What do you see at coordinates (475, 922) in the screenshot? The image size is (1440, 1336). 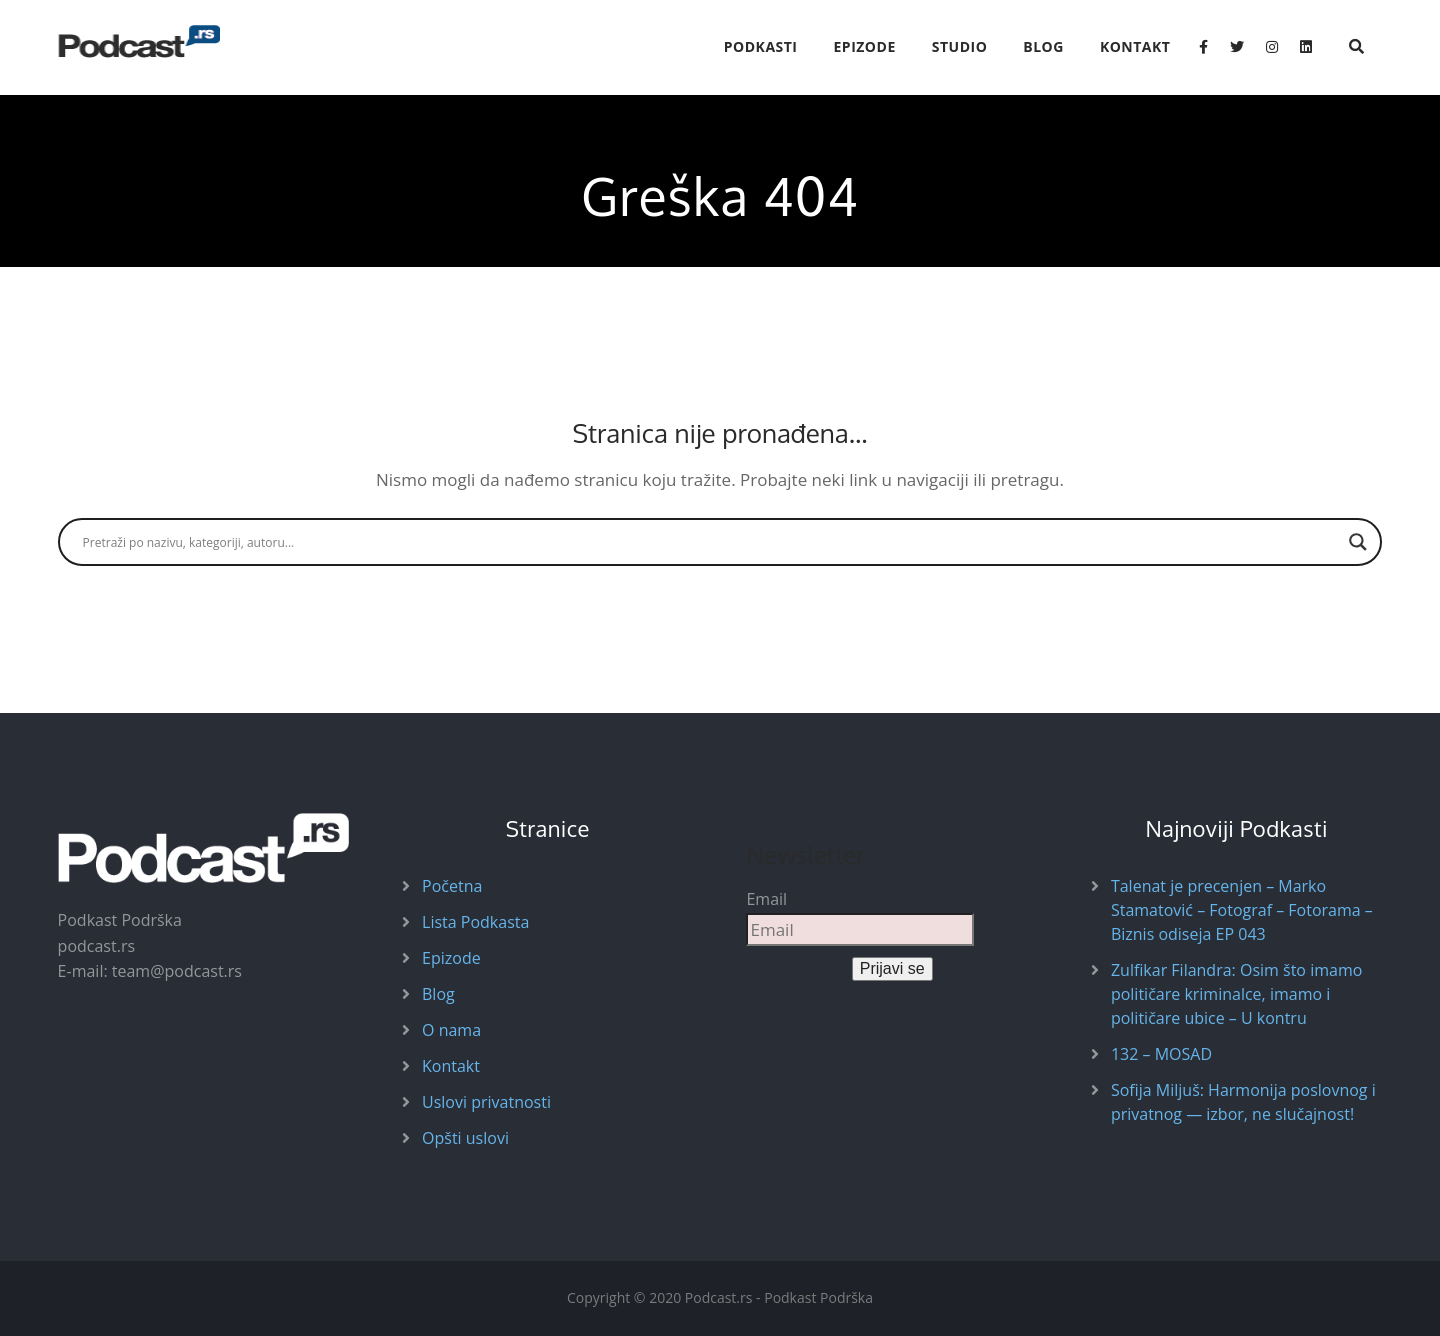 I see `Lista Podkasta` at bounding box center [475, 922].